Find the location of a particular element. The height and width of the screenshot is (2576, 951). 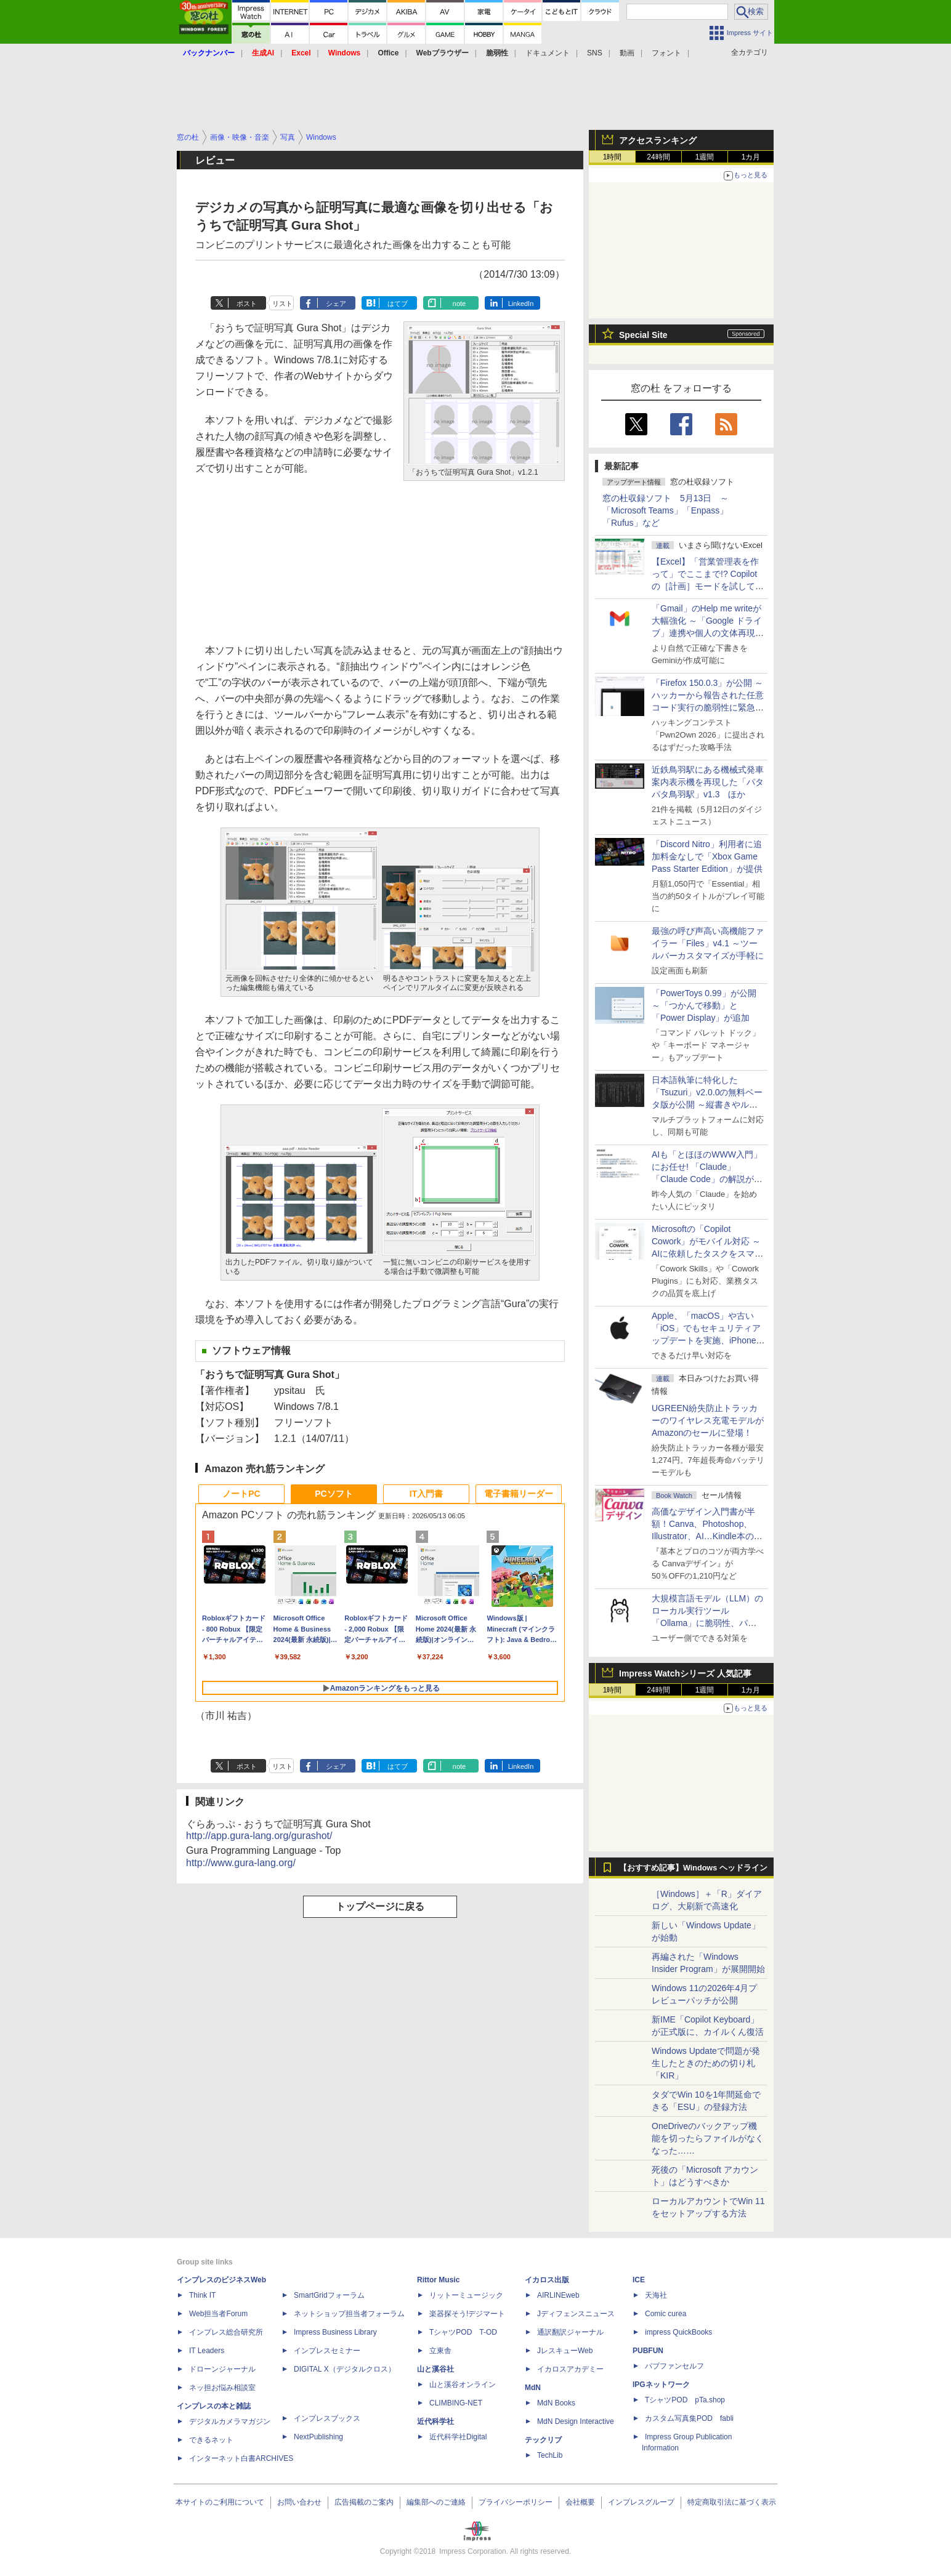

SmartGridフォーラム is located at coordinates (329, 2295).